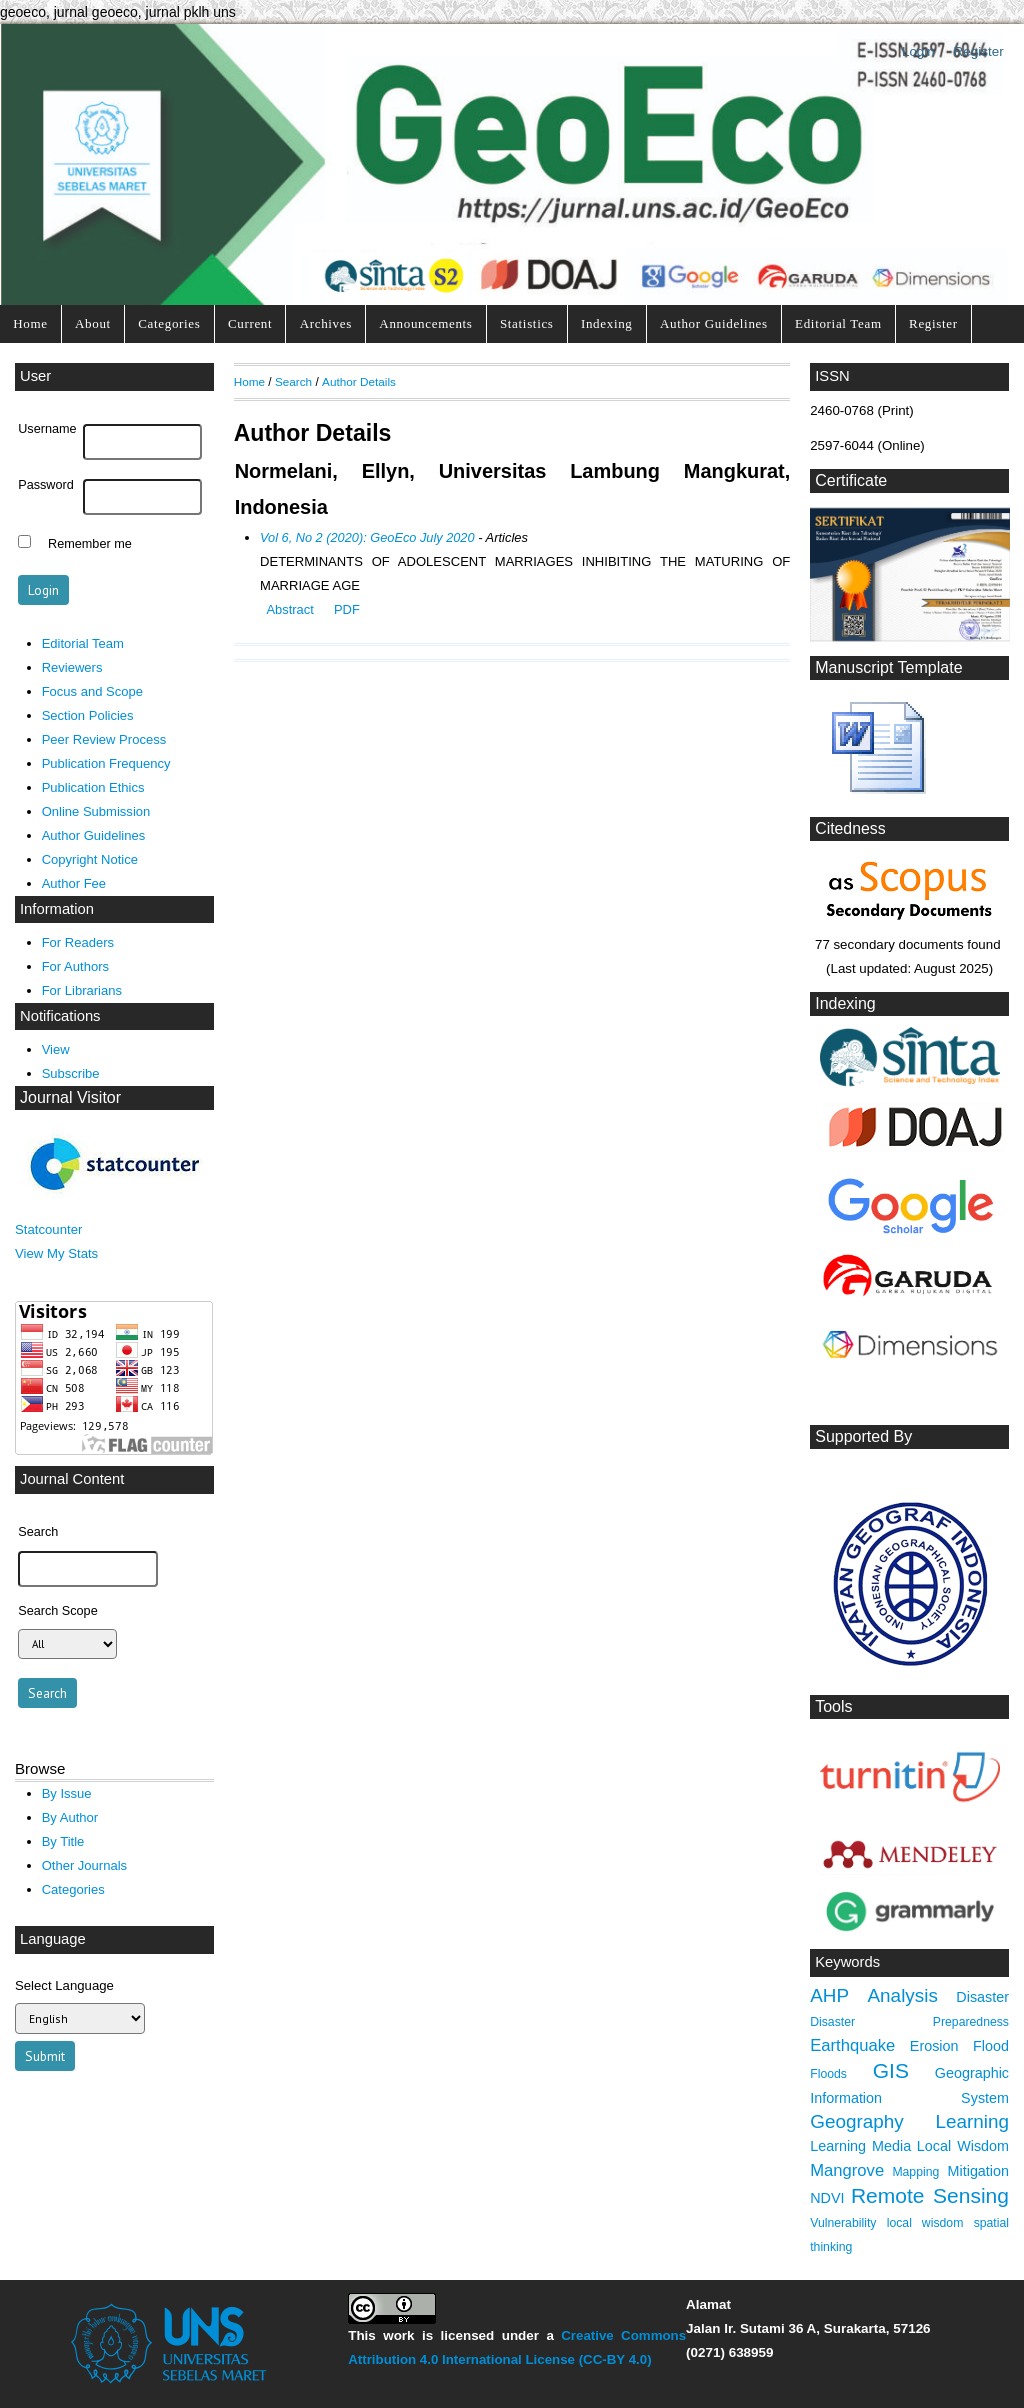  I want to click on Author Details, so click(359, 381).